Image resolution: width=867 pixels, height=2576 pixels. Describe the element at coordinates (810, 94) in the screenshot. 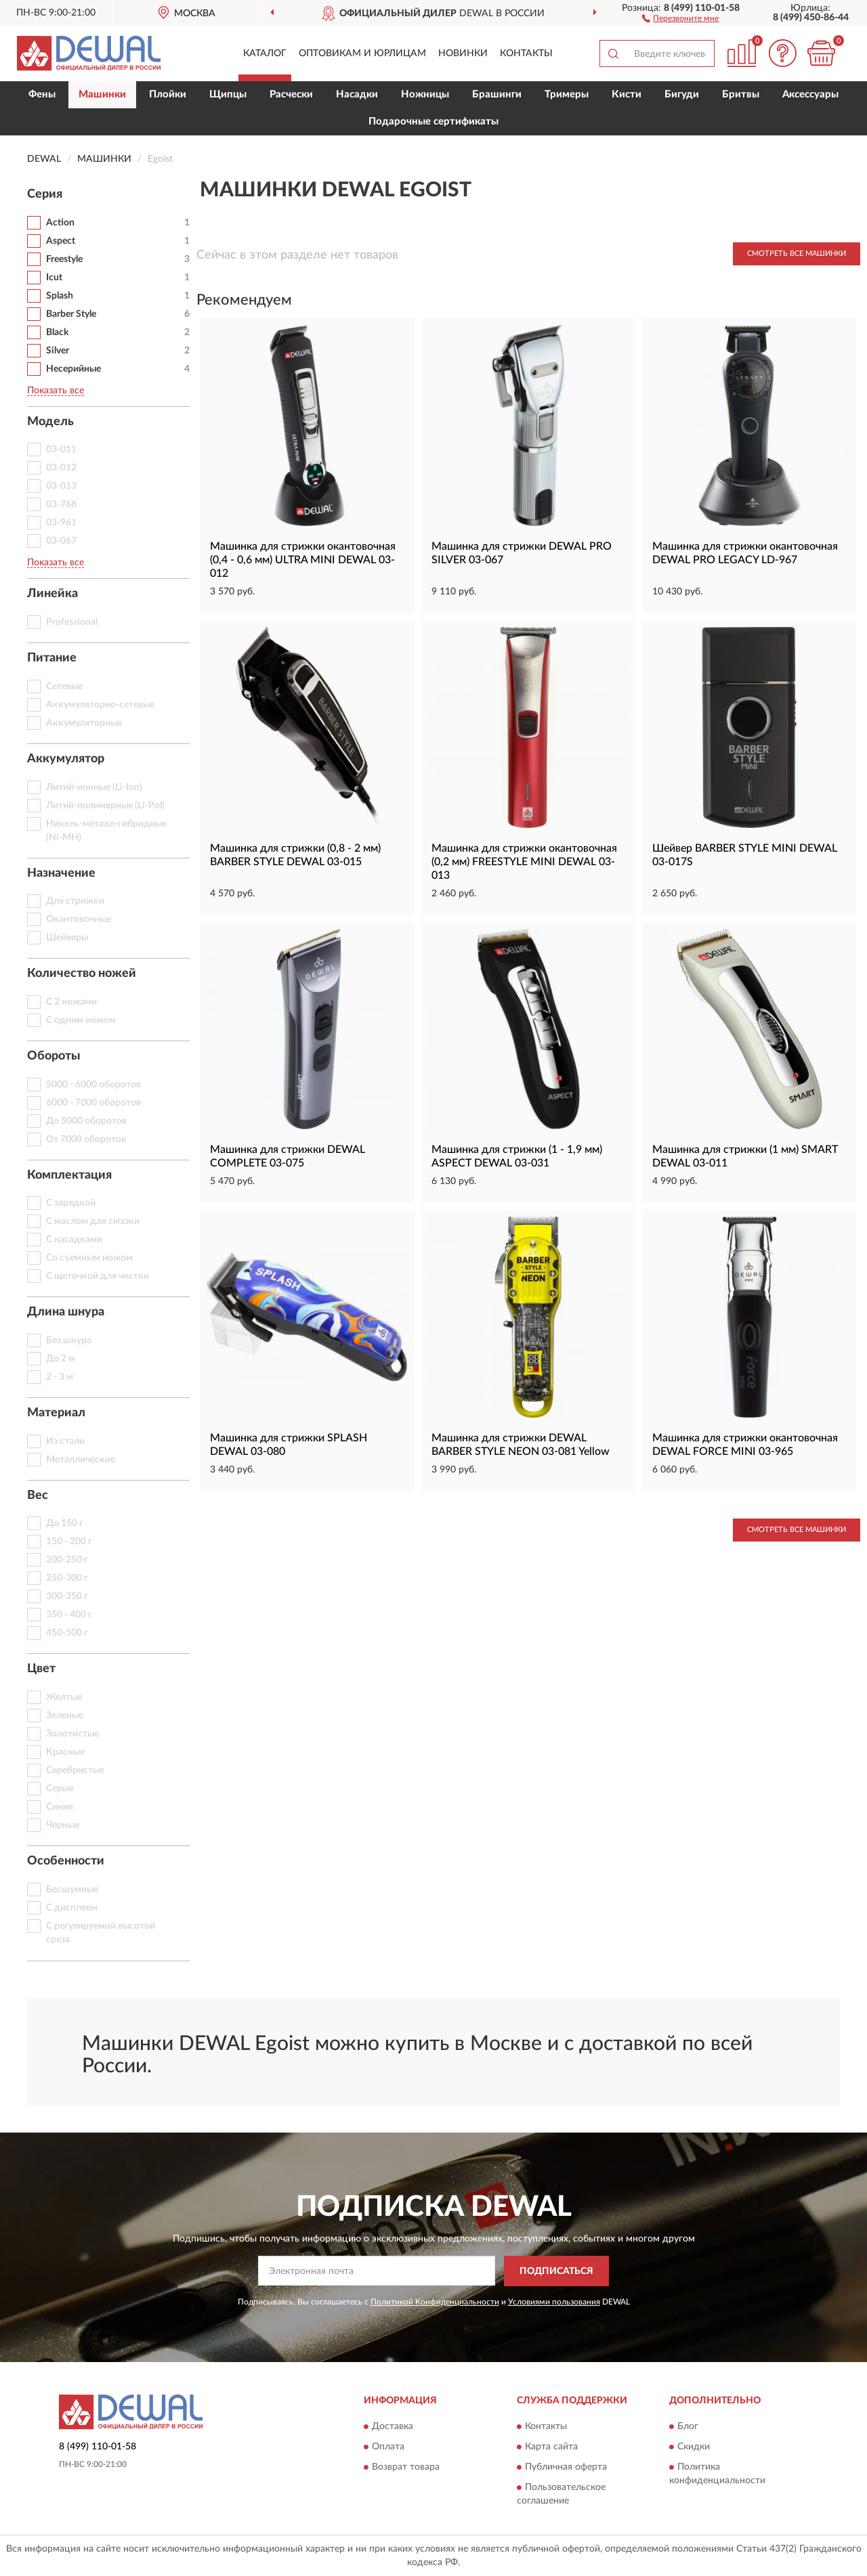

I see `Аксессуары` at that location.